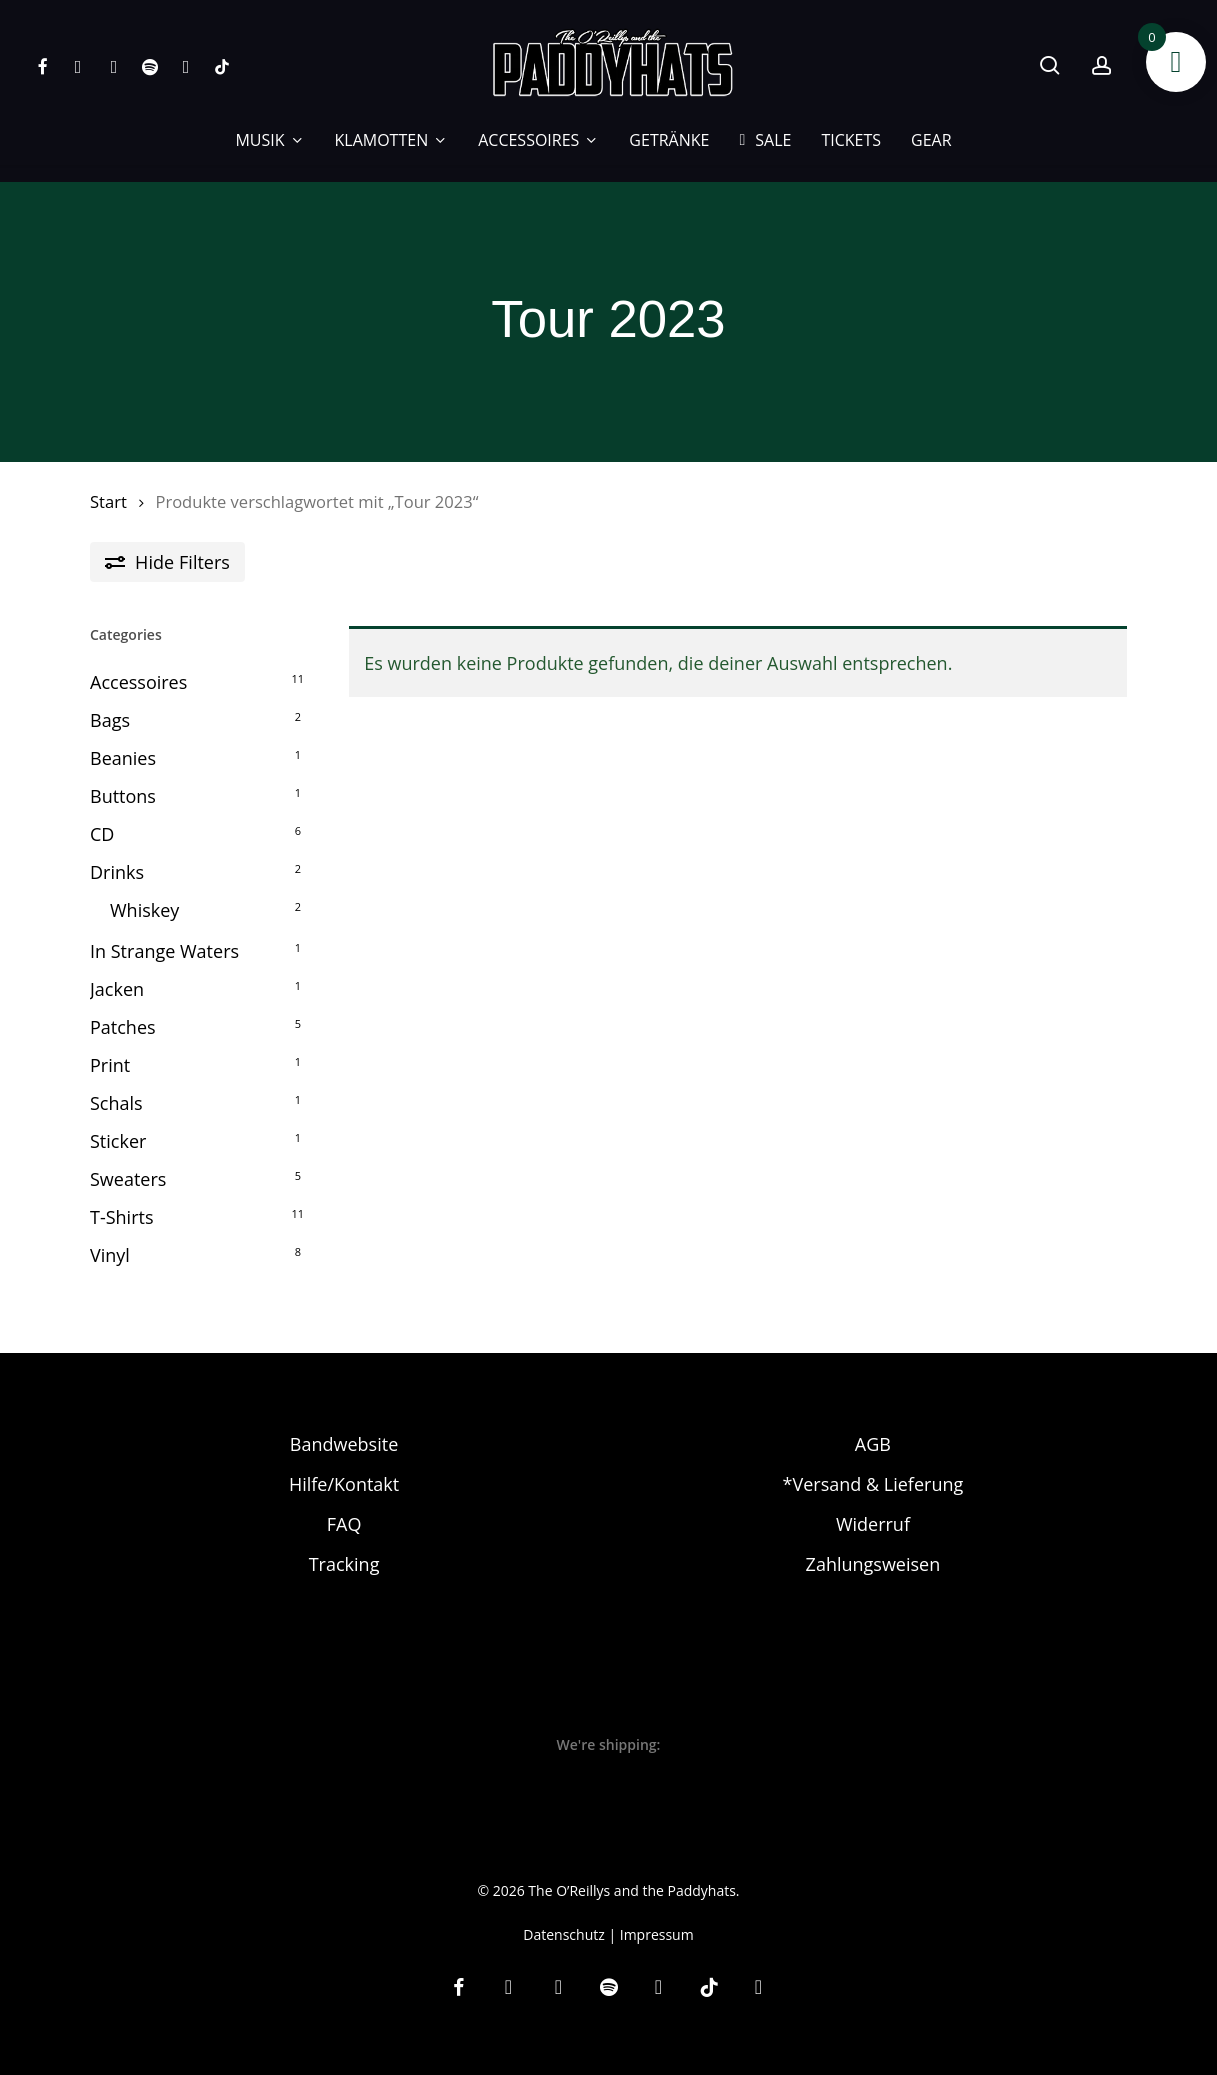 This screenshot has width=1217, height=2075. What do you see at coordinates (122, 1217) in the screenshot?
I see `T-Shirts` at bounding box center [122, 1217].